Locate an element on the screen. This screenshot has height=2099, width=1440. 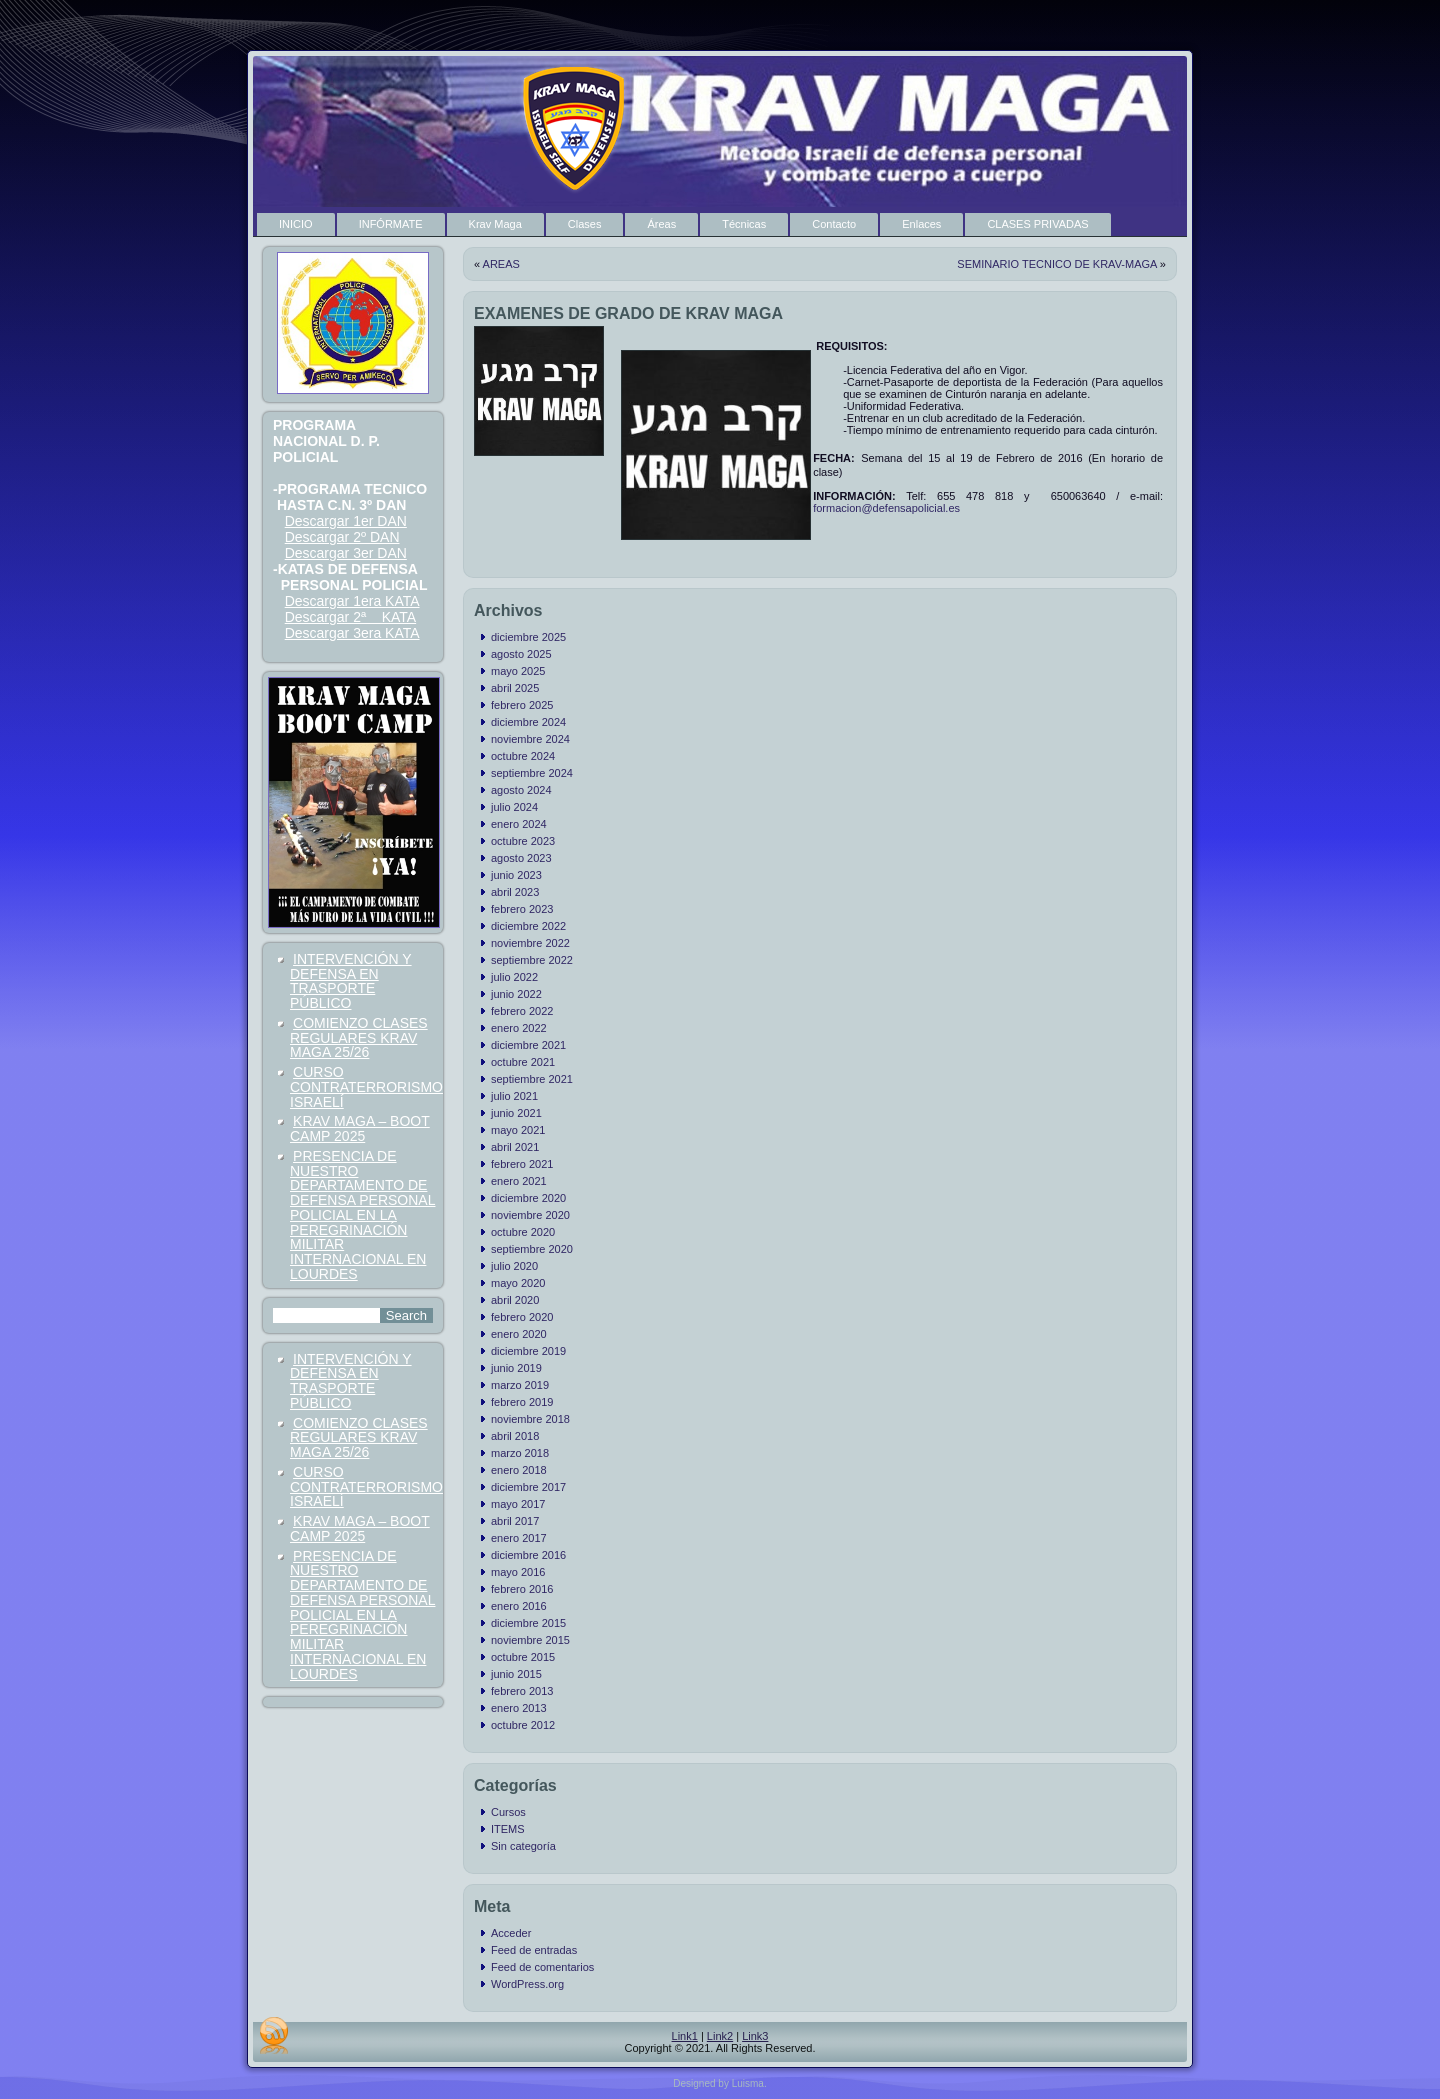
enero 2021 is located at coordinates (519, 1181).